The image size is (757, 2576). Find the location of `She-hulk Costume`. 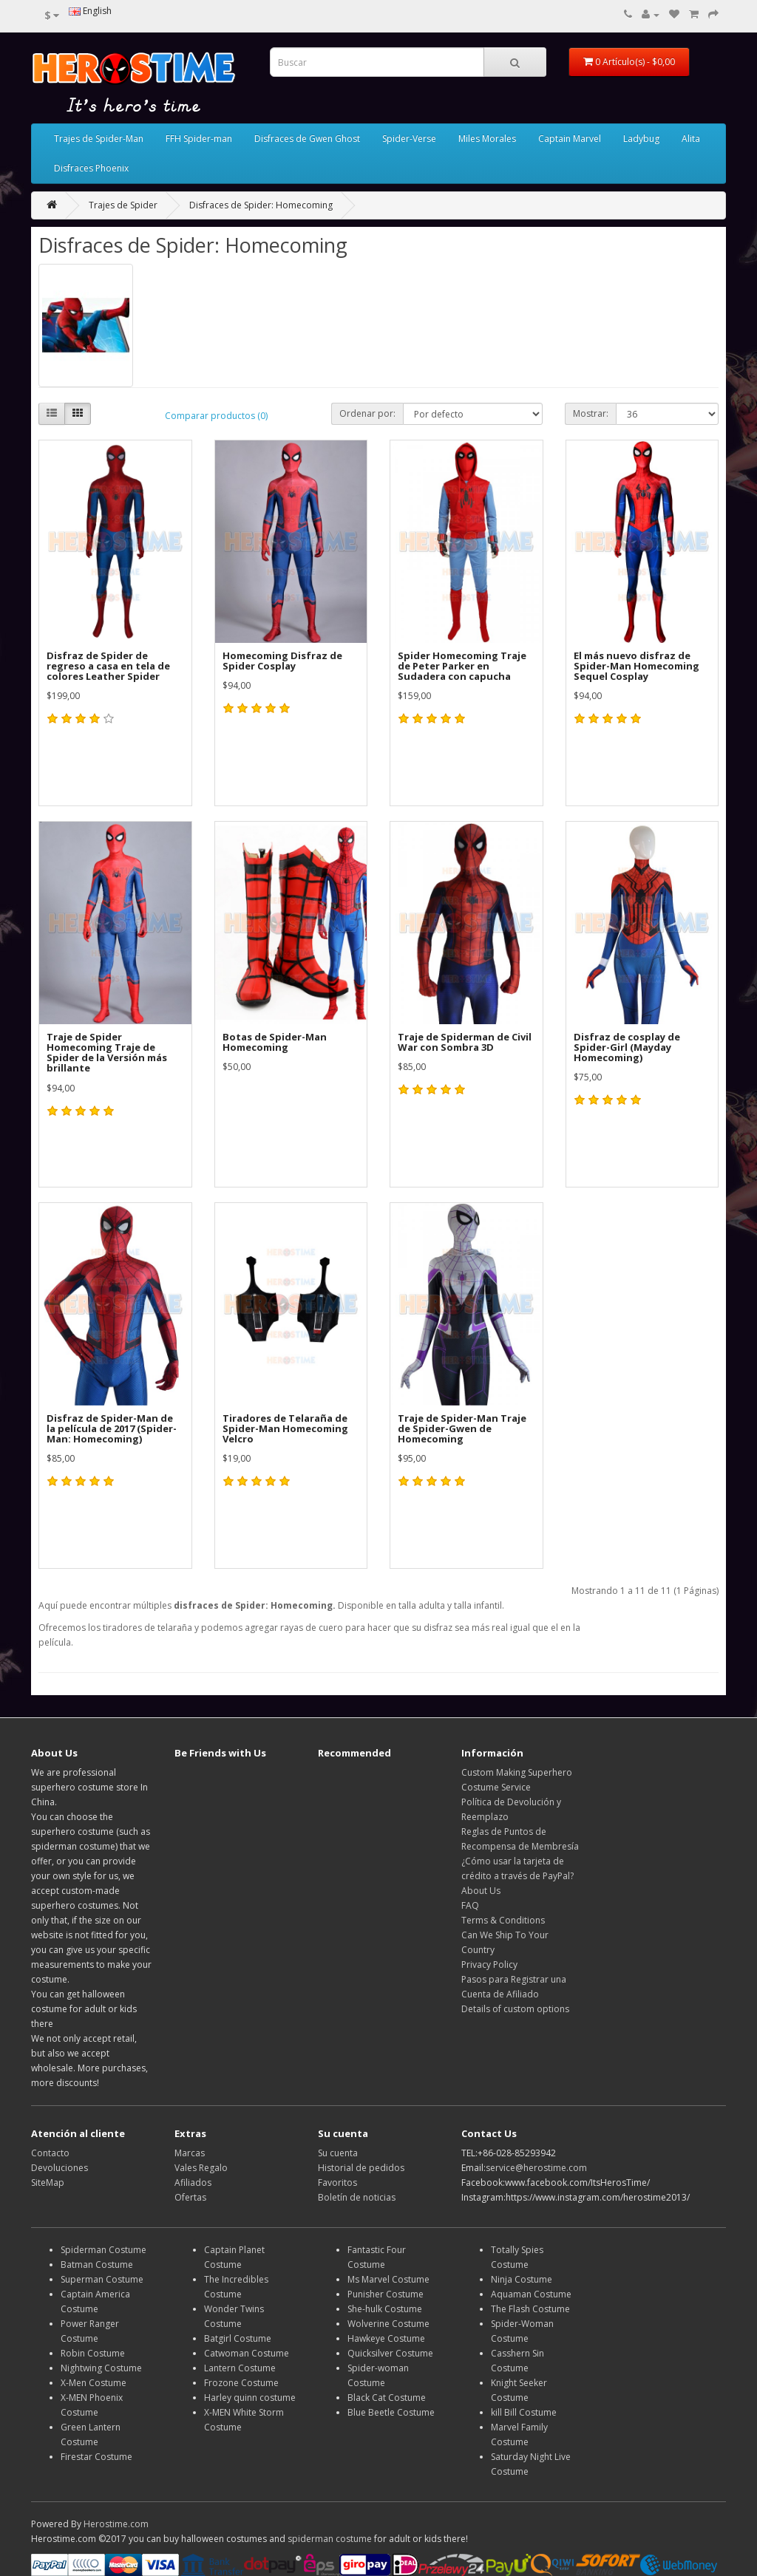

She-hulk Costume is located at coordinates (384, 2309).